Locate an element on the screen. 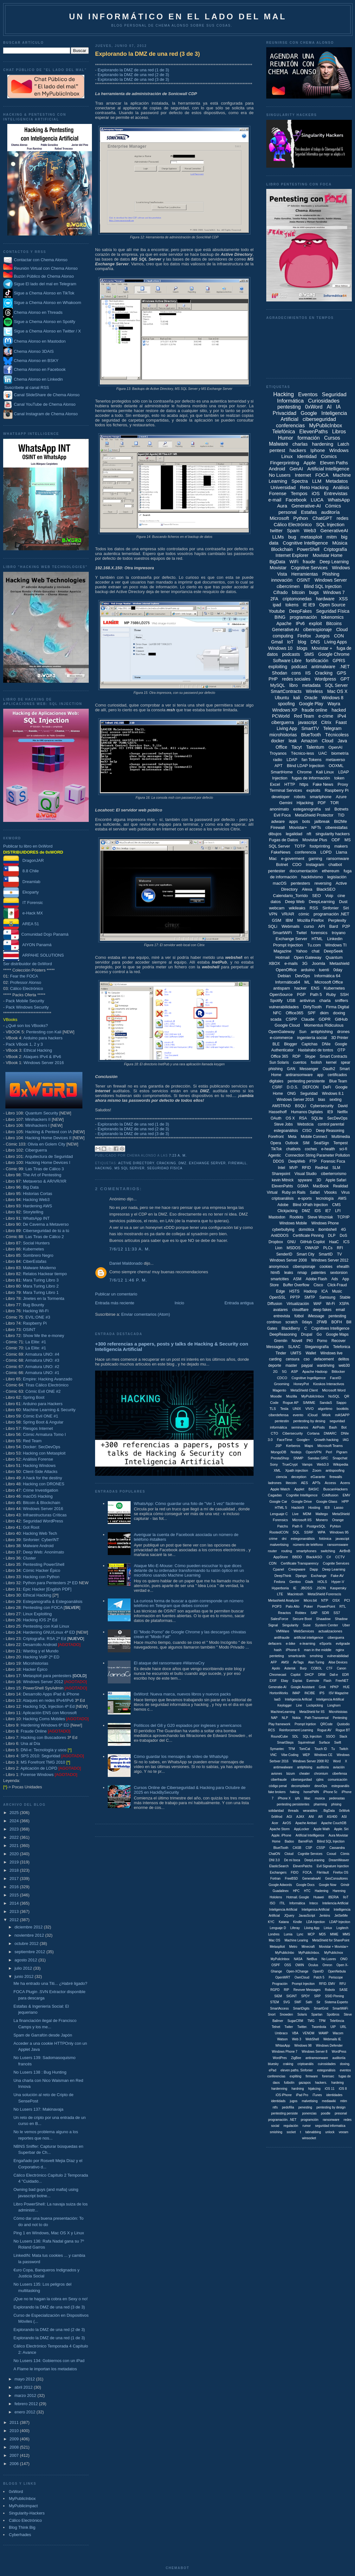  Captchas is located at coordinates (309, 1044).